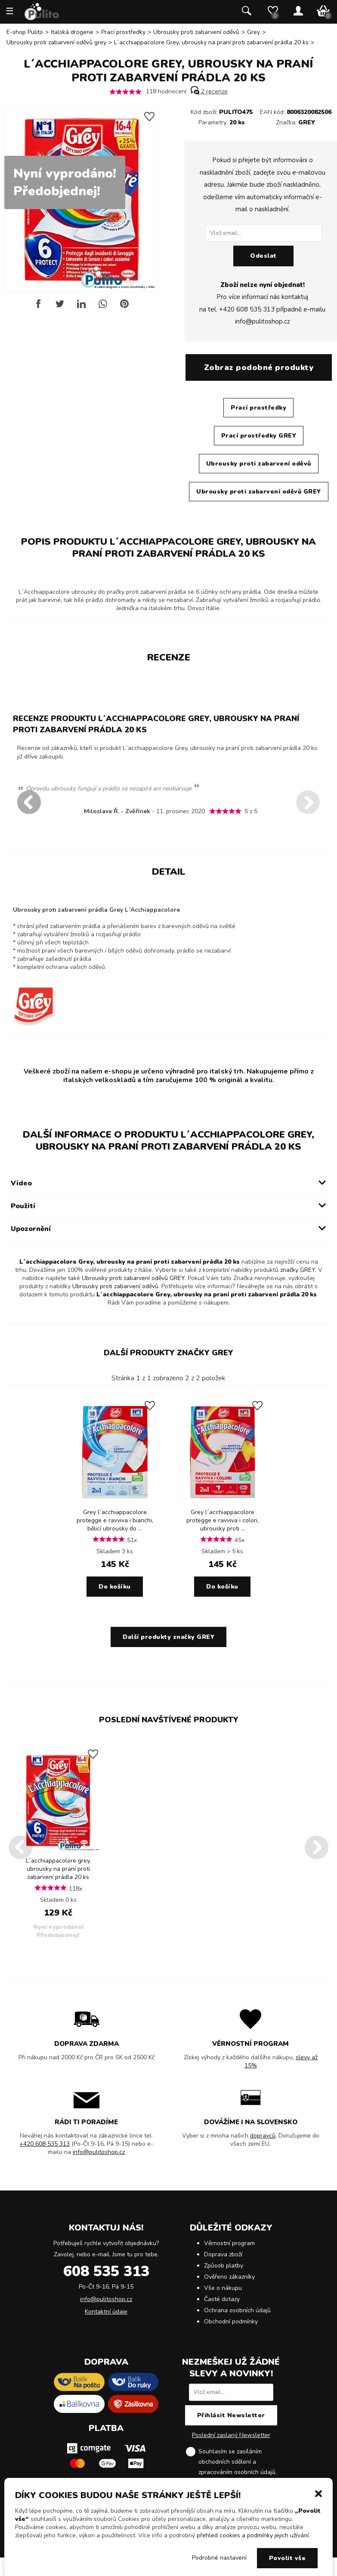  Describe the element at coordinates (259, 367) in the screenshot. I see `Zobraz podobné produkty` at that location.